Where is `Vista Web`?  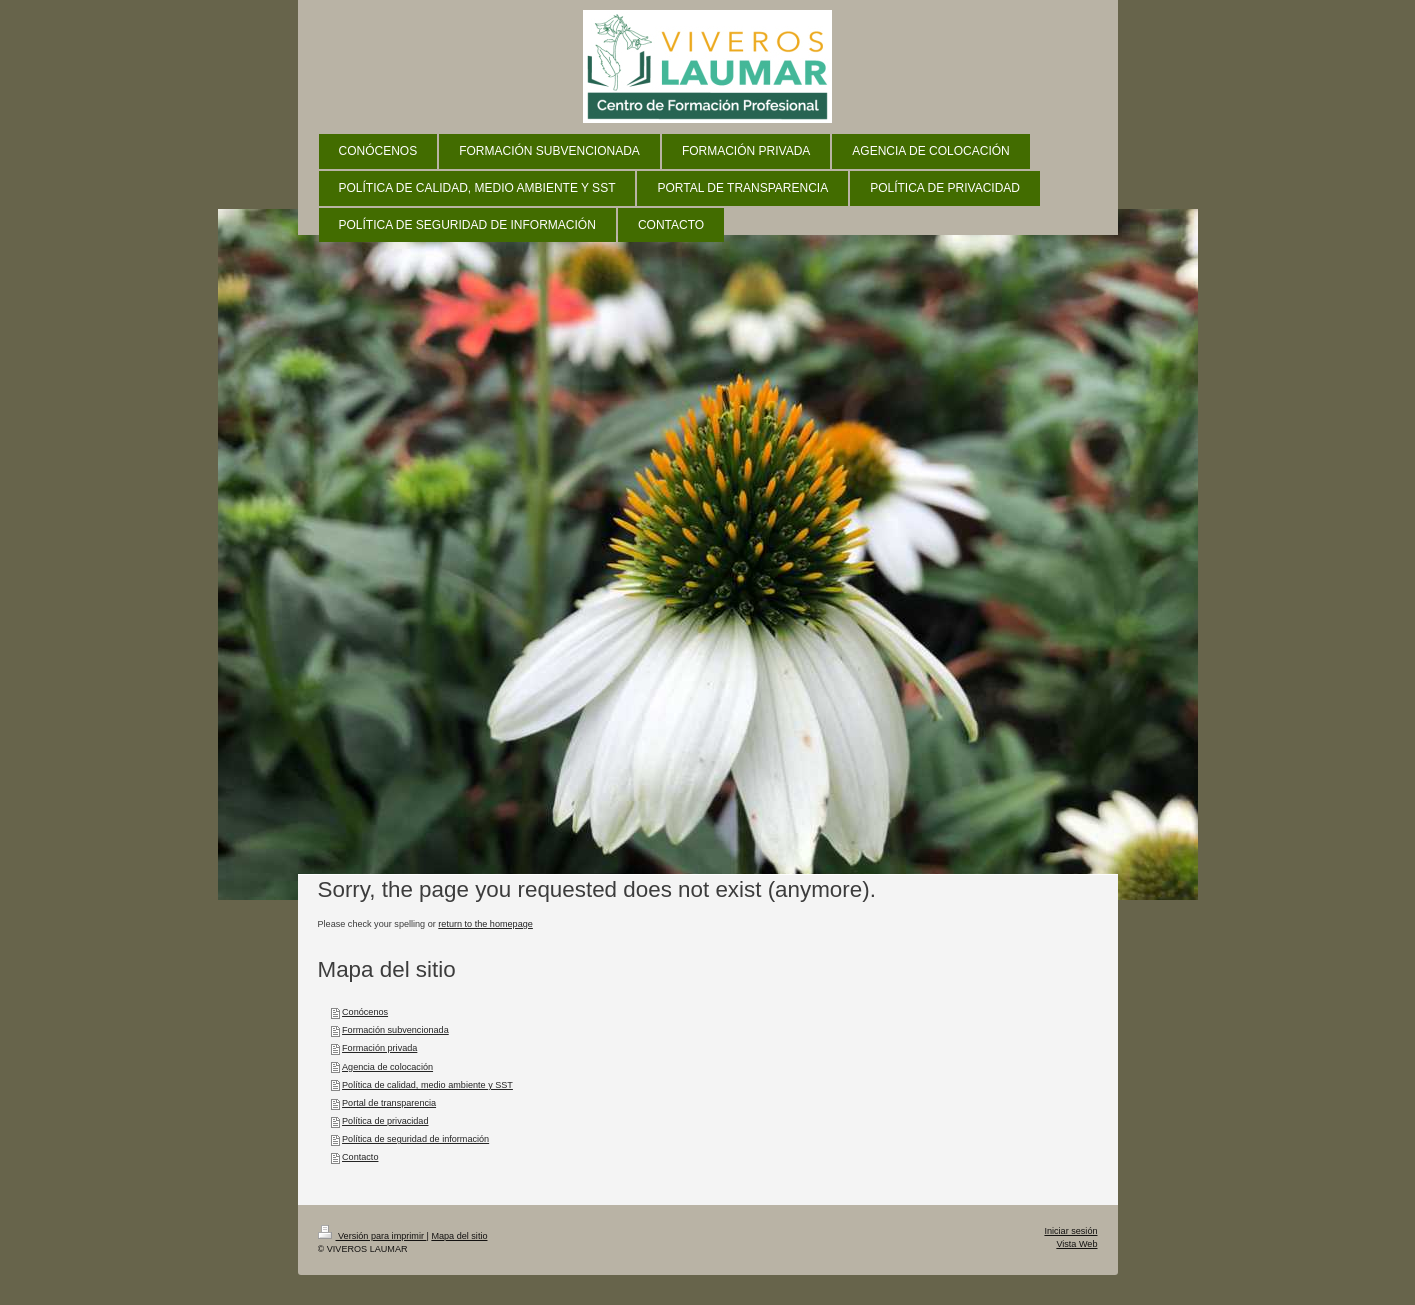
Vista Web is located at coordinates (1076, 1244).